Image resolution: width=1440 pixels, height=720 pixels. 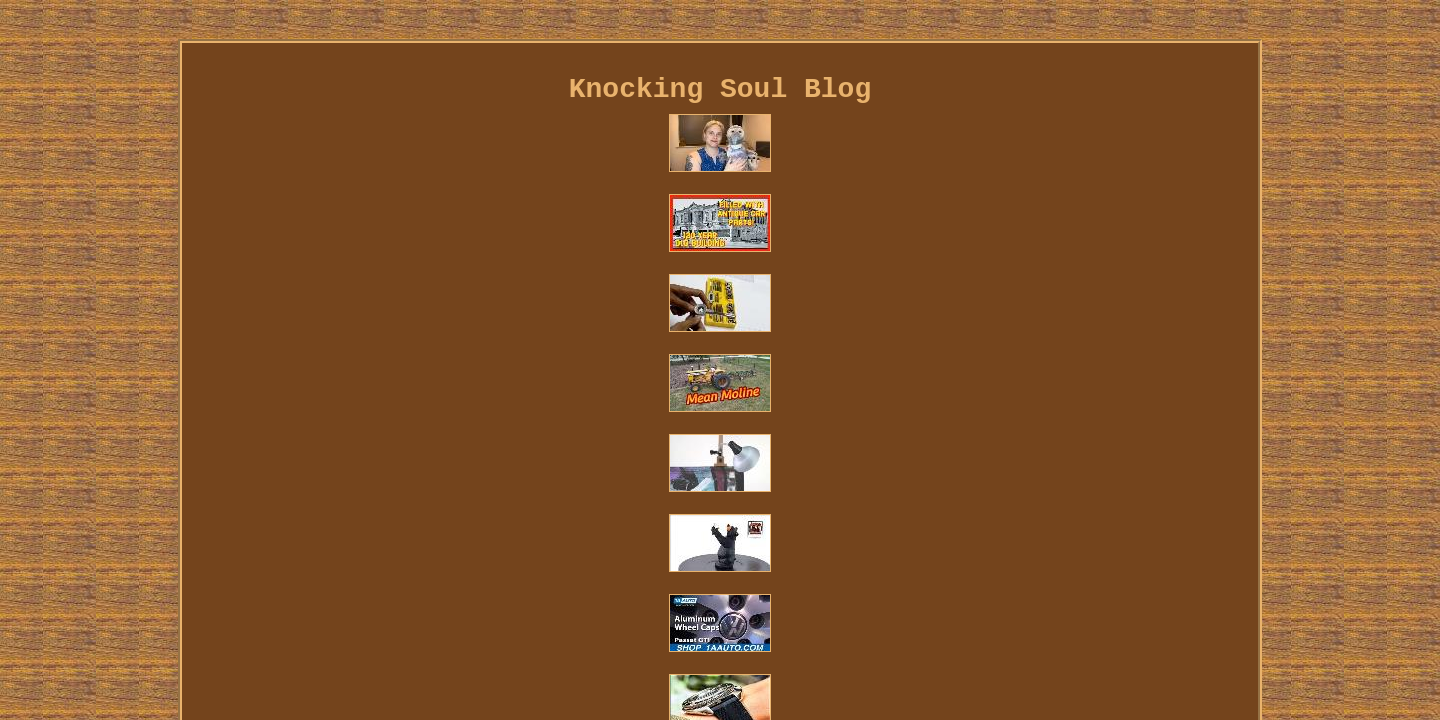 What do you see at coordinates (209, 467) in the screenshot?
I see `Home` at bounding box center [209, 467].